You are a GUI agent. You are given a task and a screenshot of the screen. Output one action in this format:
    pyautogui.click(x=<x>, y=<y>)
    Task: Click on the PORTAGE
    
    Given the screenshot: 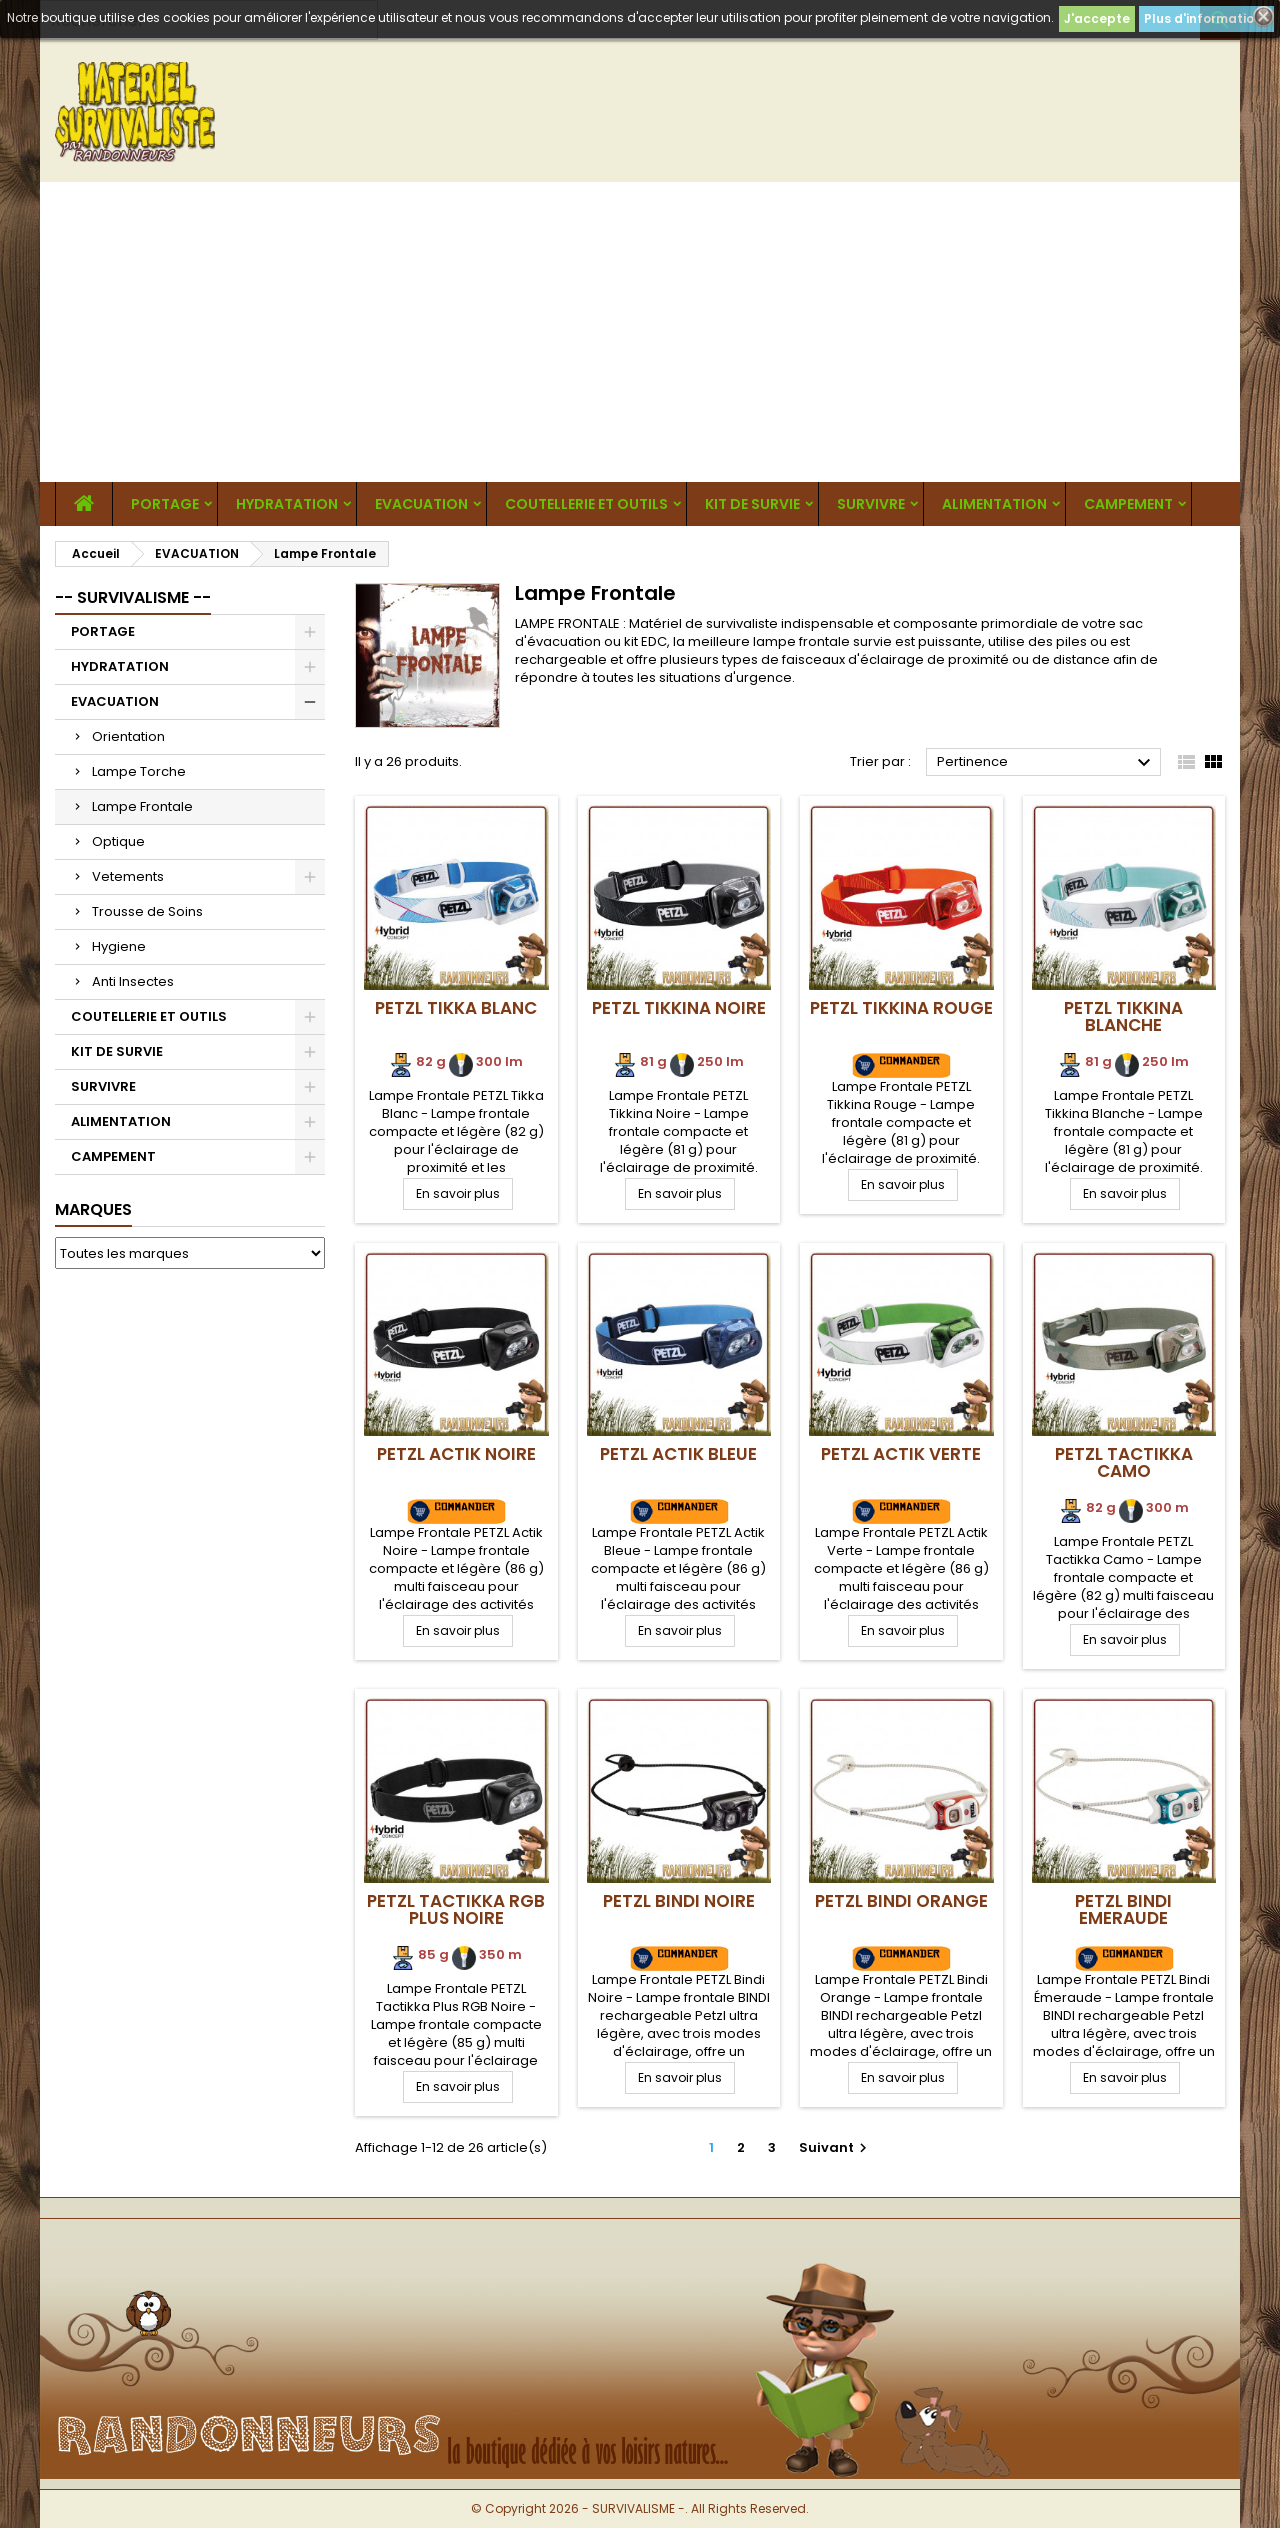 What is the action you would take?
    pyautogui.click(x=165, y=504)
    